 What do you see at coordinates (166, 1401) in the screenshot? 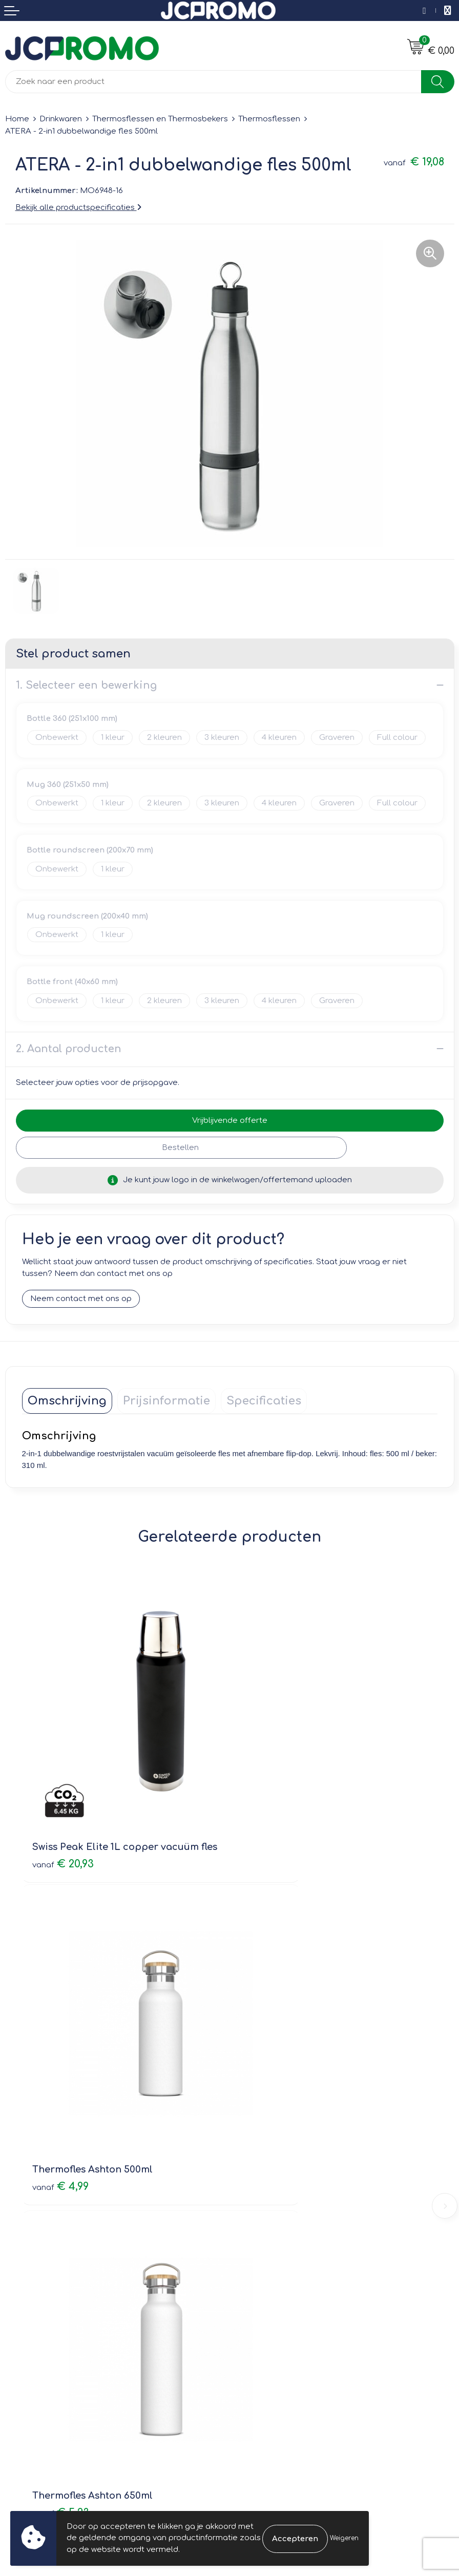
I see `Prijsinformatie [presentation]` at bounding box center [166, 1401].